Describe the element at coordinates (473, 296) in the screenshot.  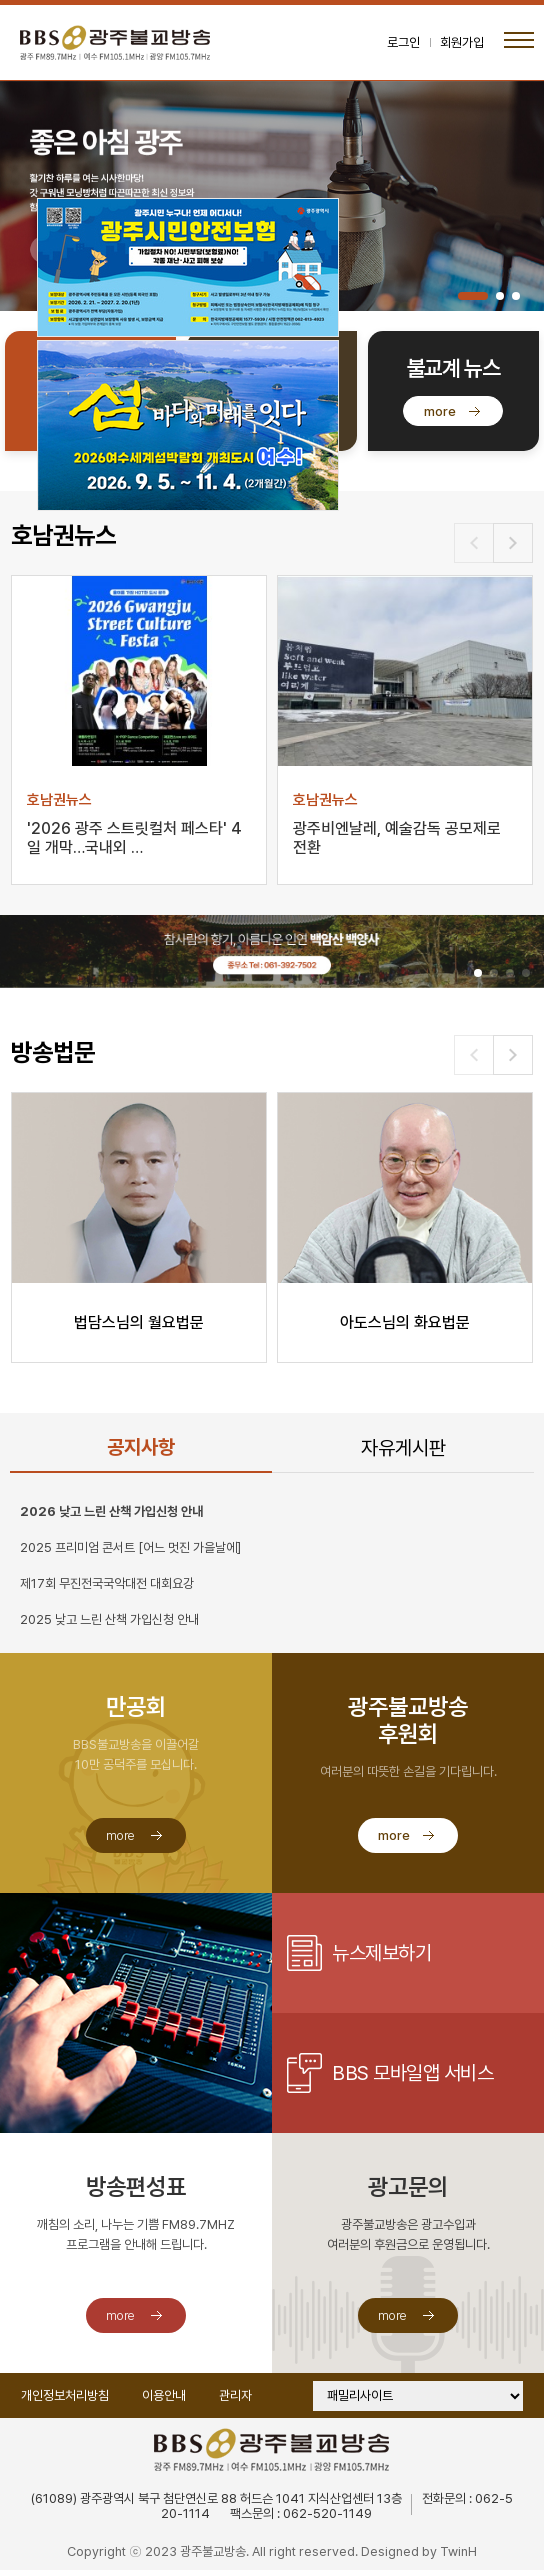
I see `[button]` at that location.